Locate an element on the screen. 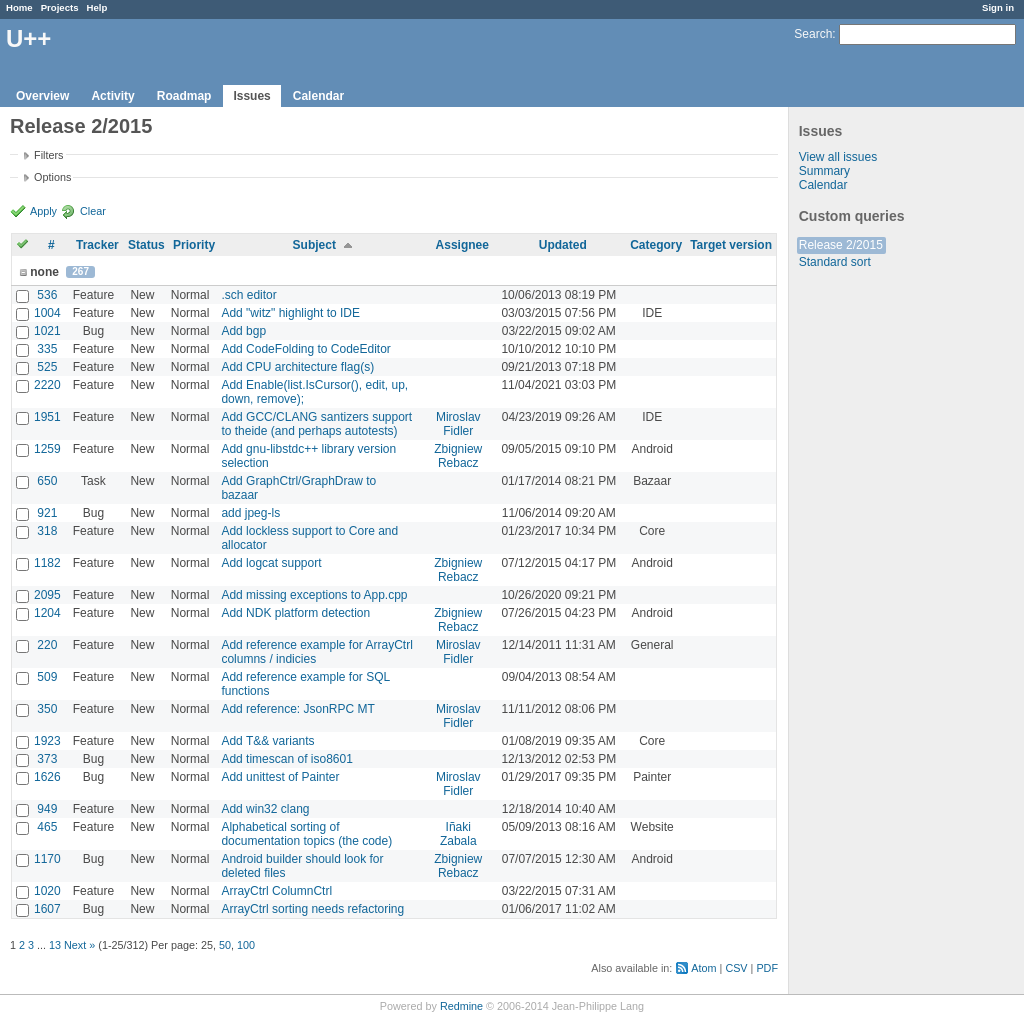  Add T&& variants is located at coordinates (267, 741).